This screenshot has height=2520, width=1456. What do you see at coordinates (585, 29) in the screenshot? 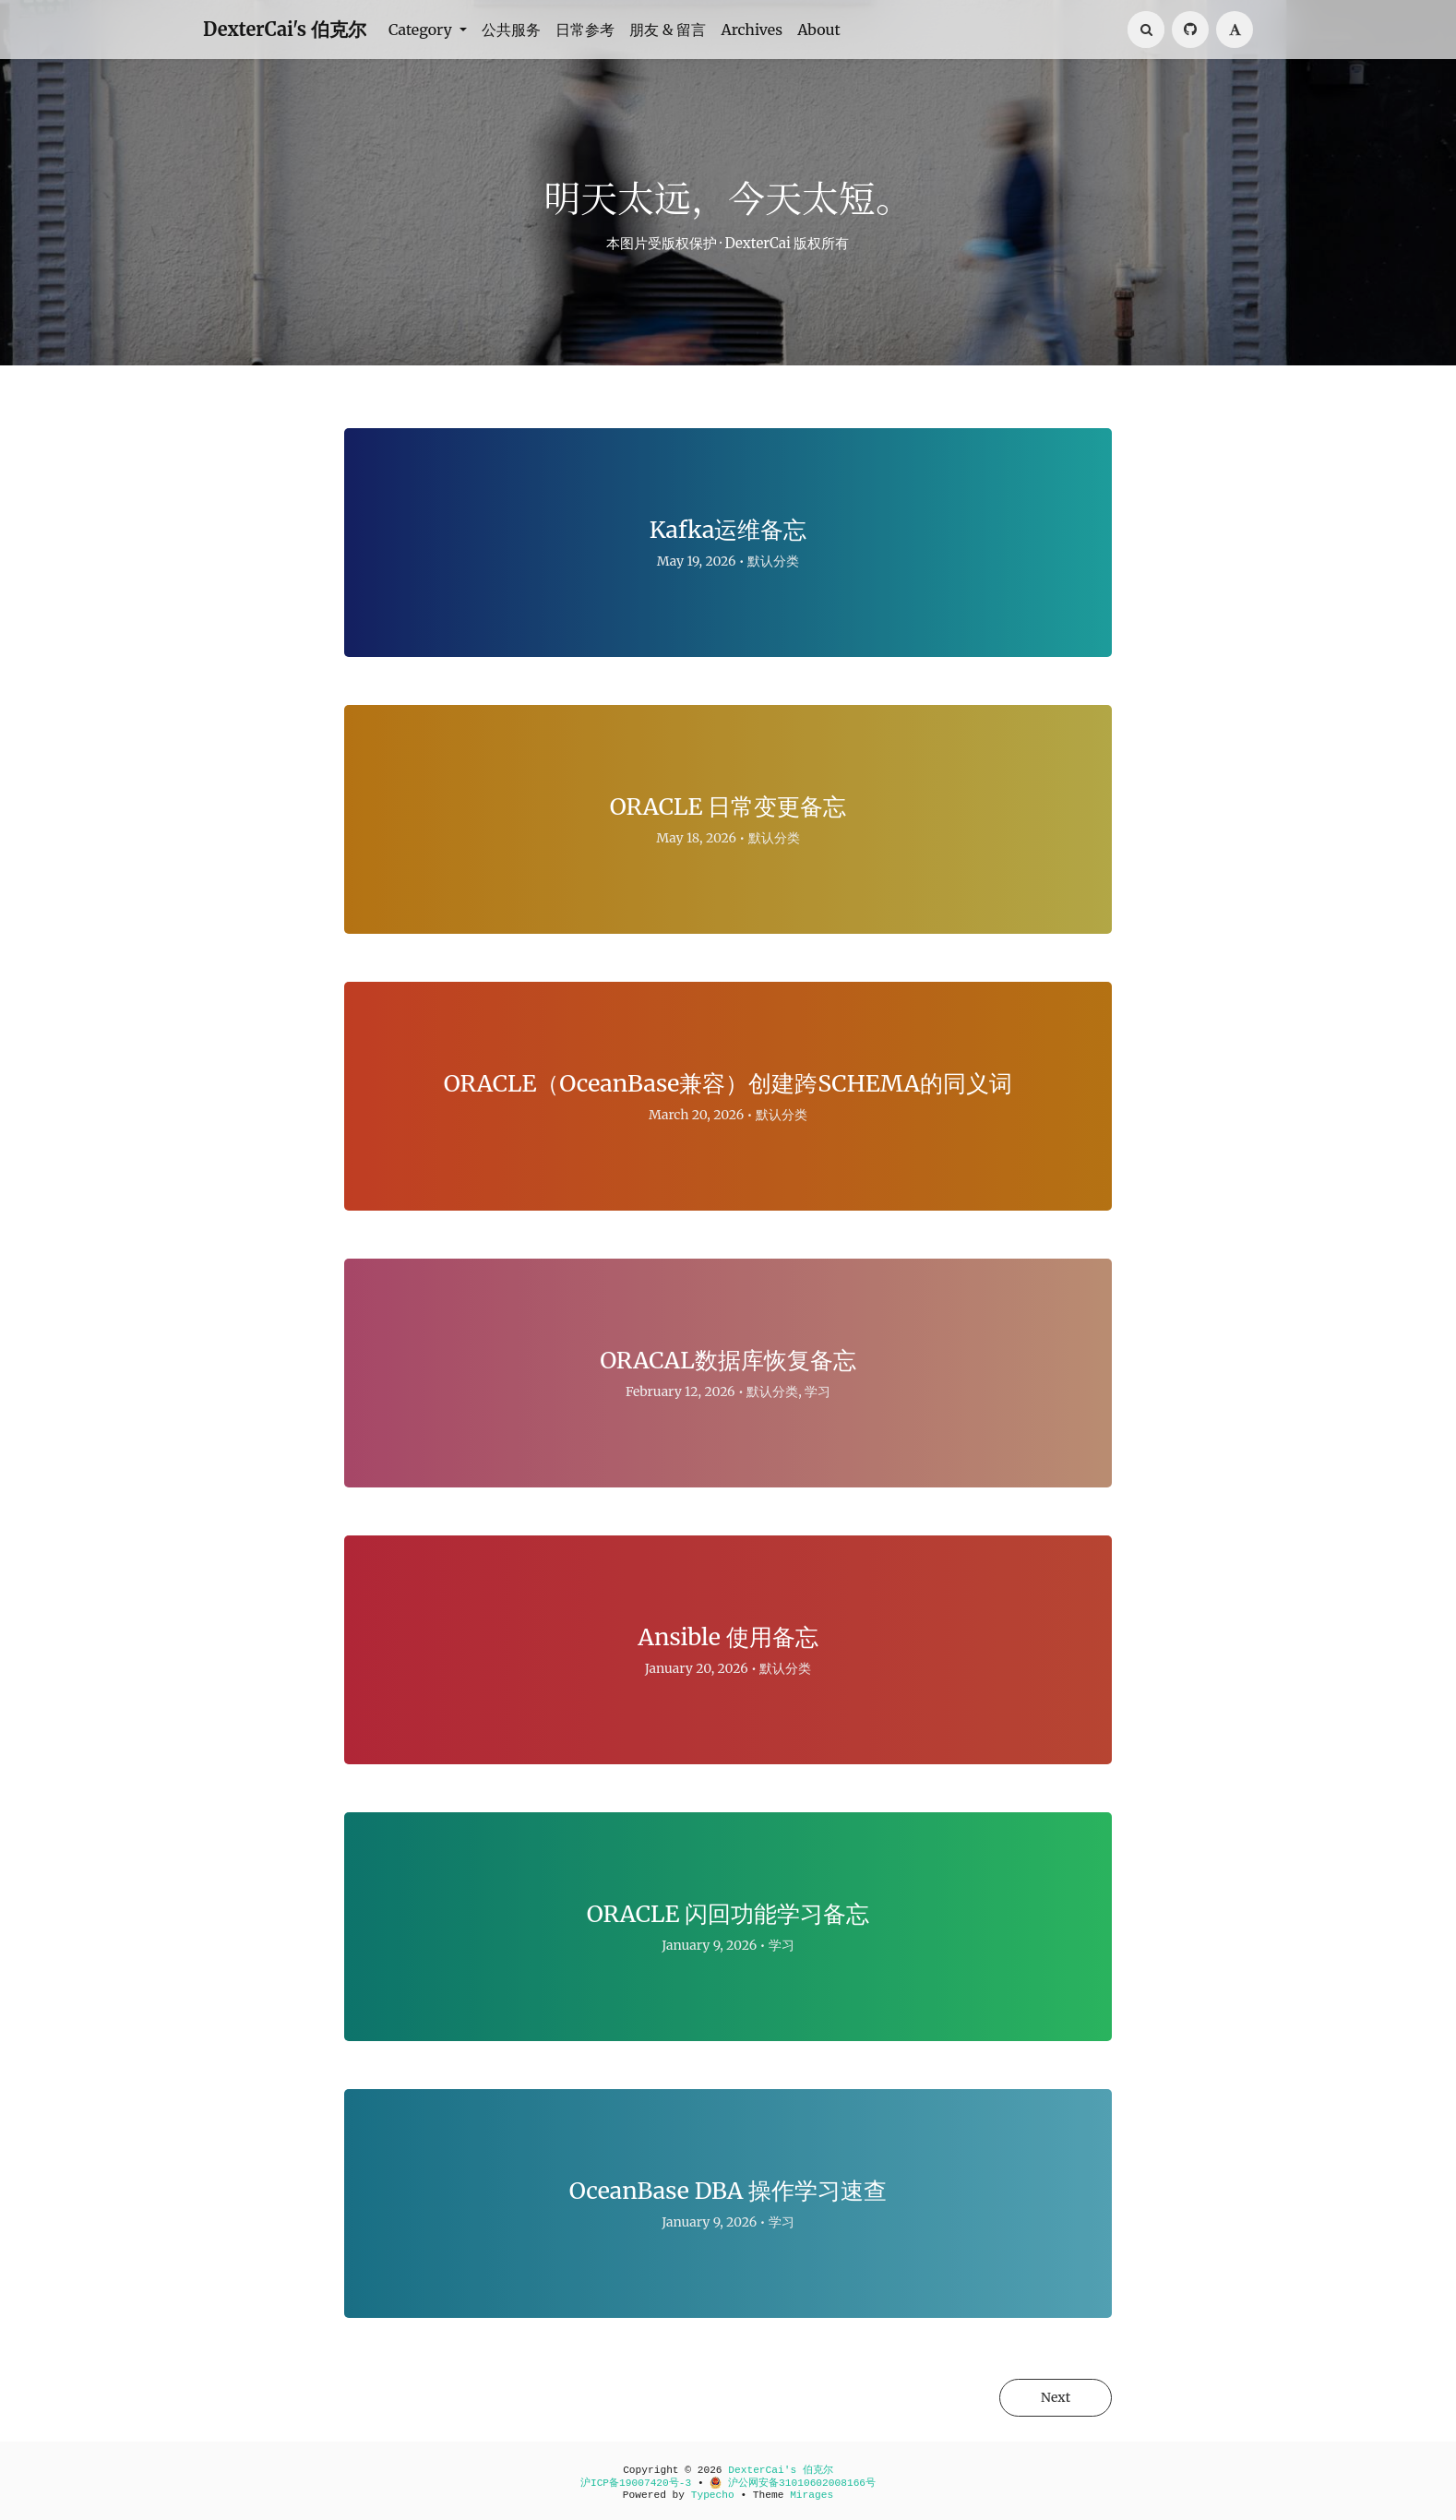
I see `日常参考` at bounding box center [585, 29].